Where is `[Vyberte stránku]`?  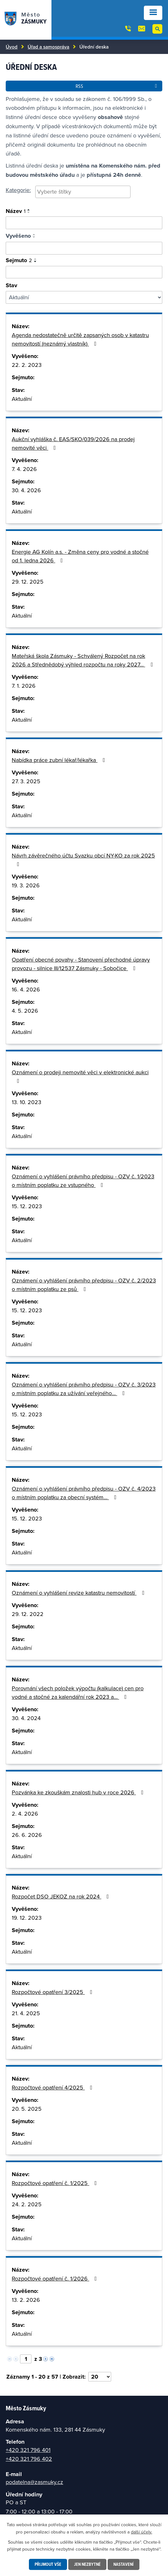
[Vyberte stránku] is located at coordinates (25, 2358).